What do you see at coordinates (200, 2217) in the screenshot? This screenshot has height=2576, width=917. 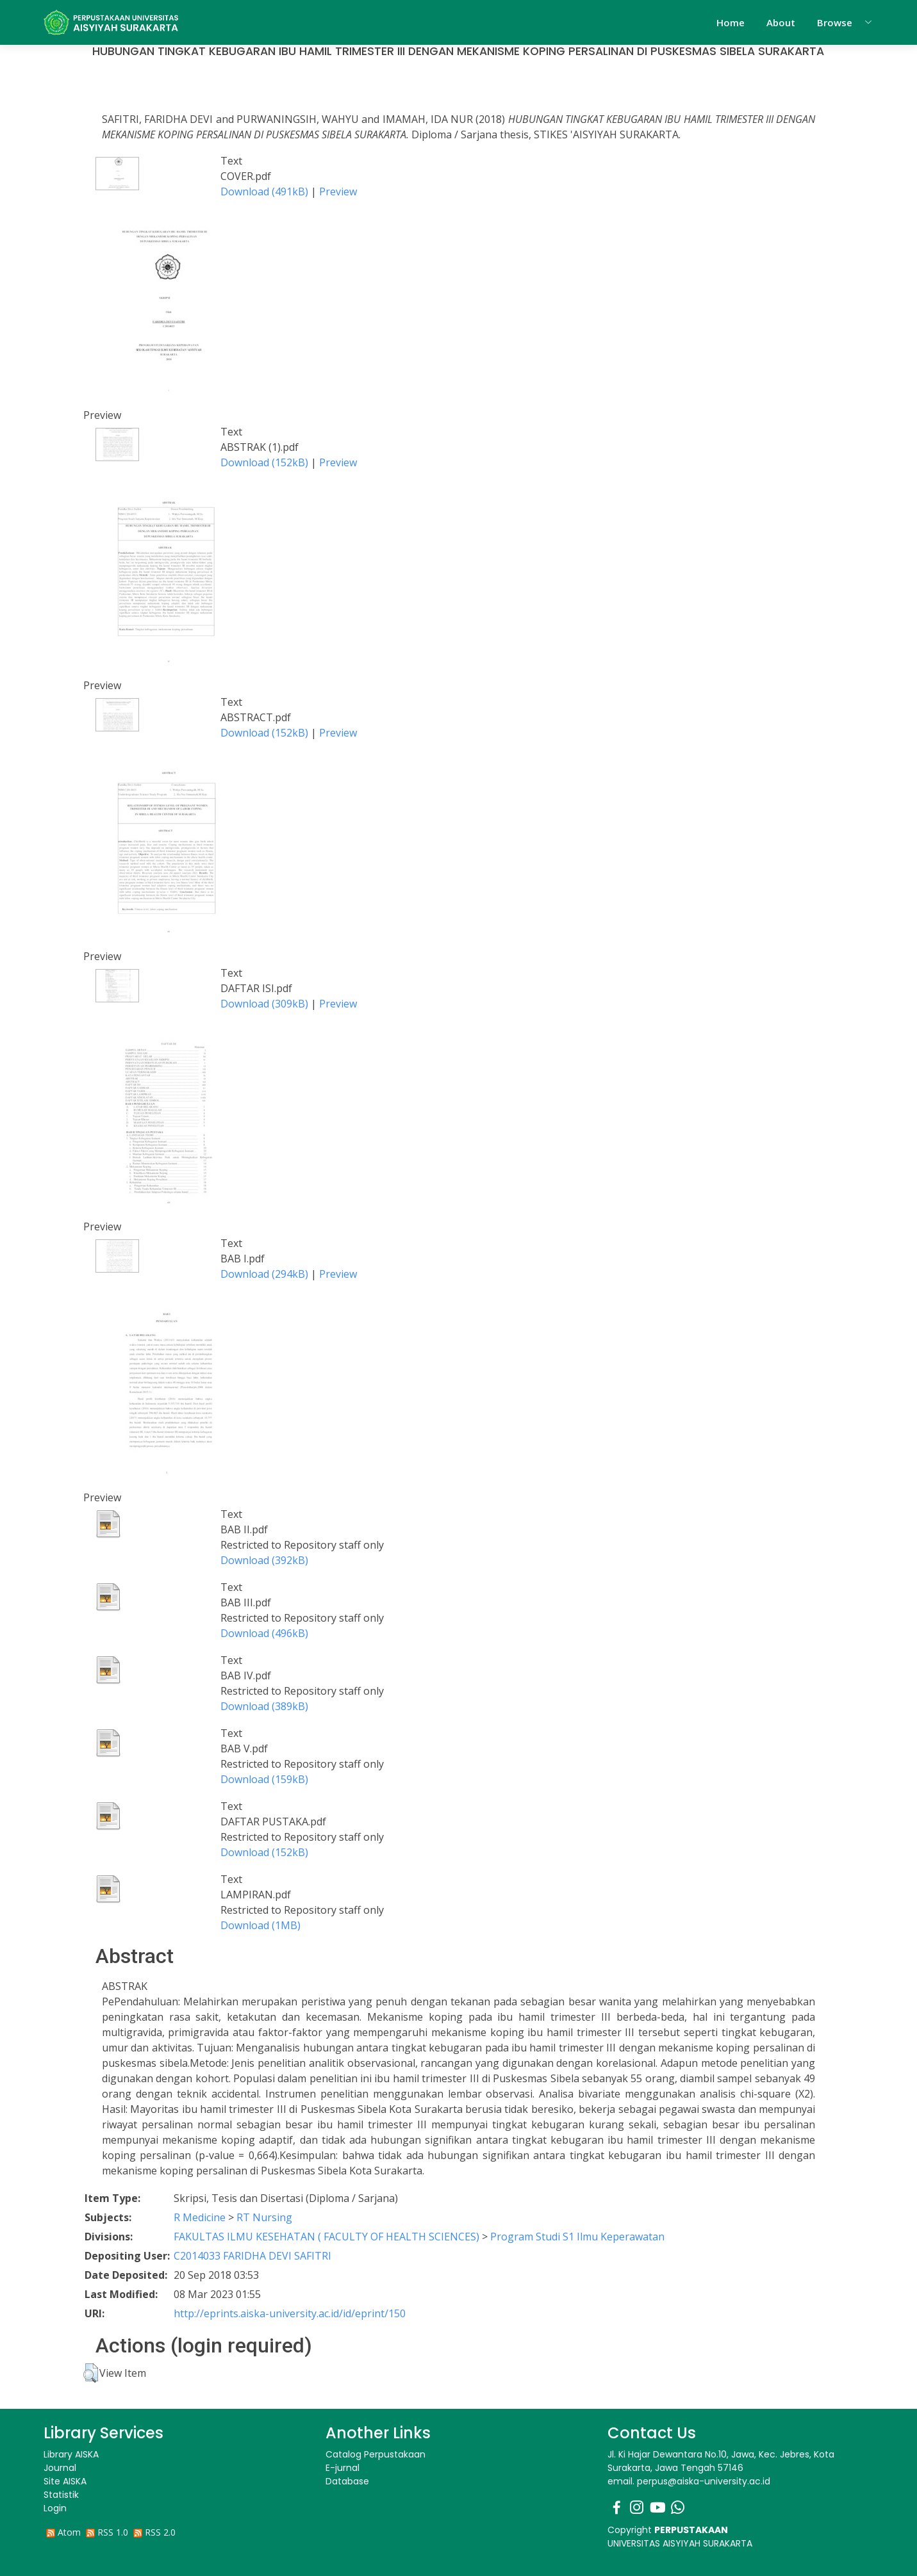 I see `R Medicine` at bounding box center [200, 2217].